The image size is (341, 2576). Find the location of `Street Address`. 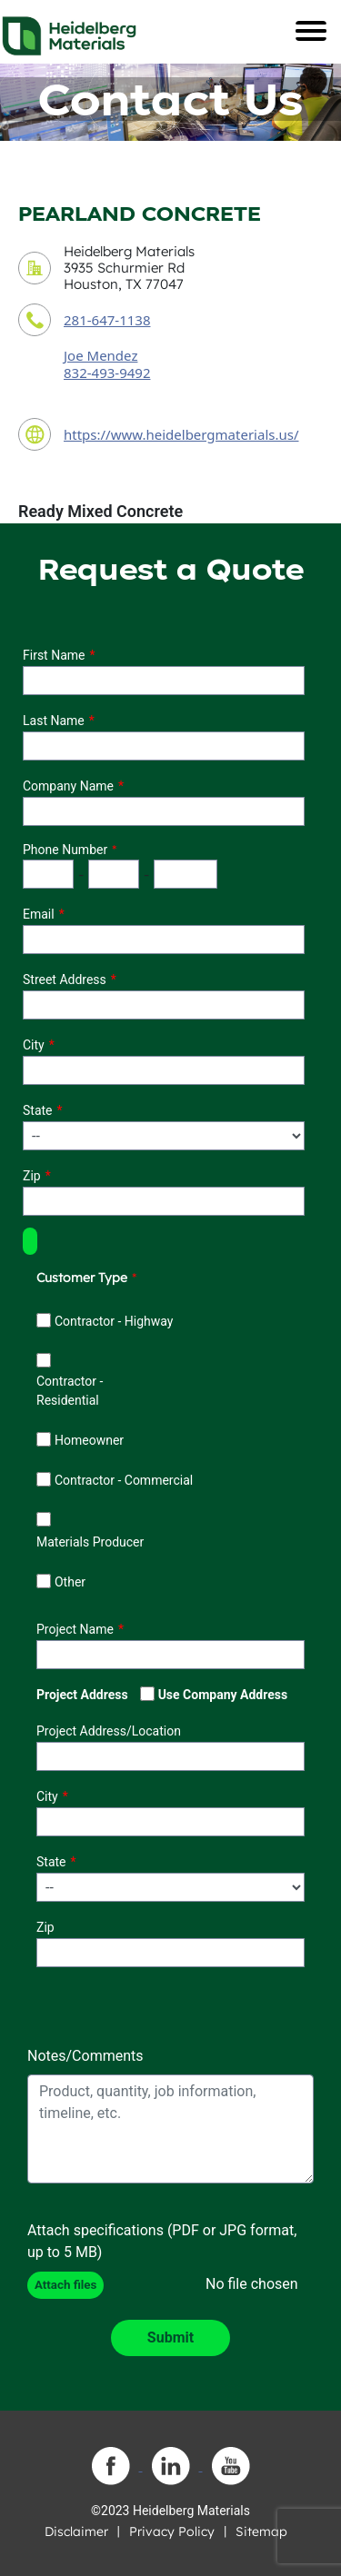

Street Address is located at coordinates (64, 979).